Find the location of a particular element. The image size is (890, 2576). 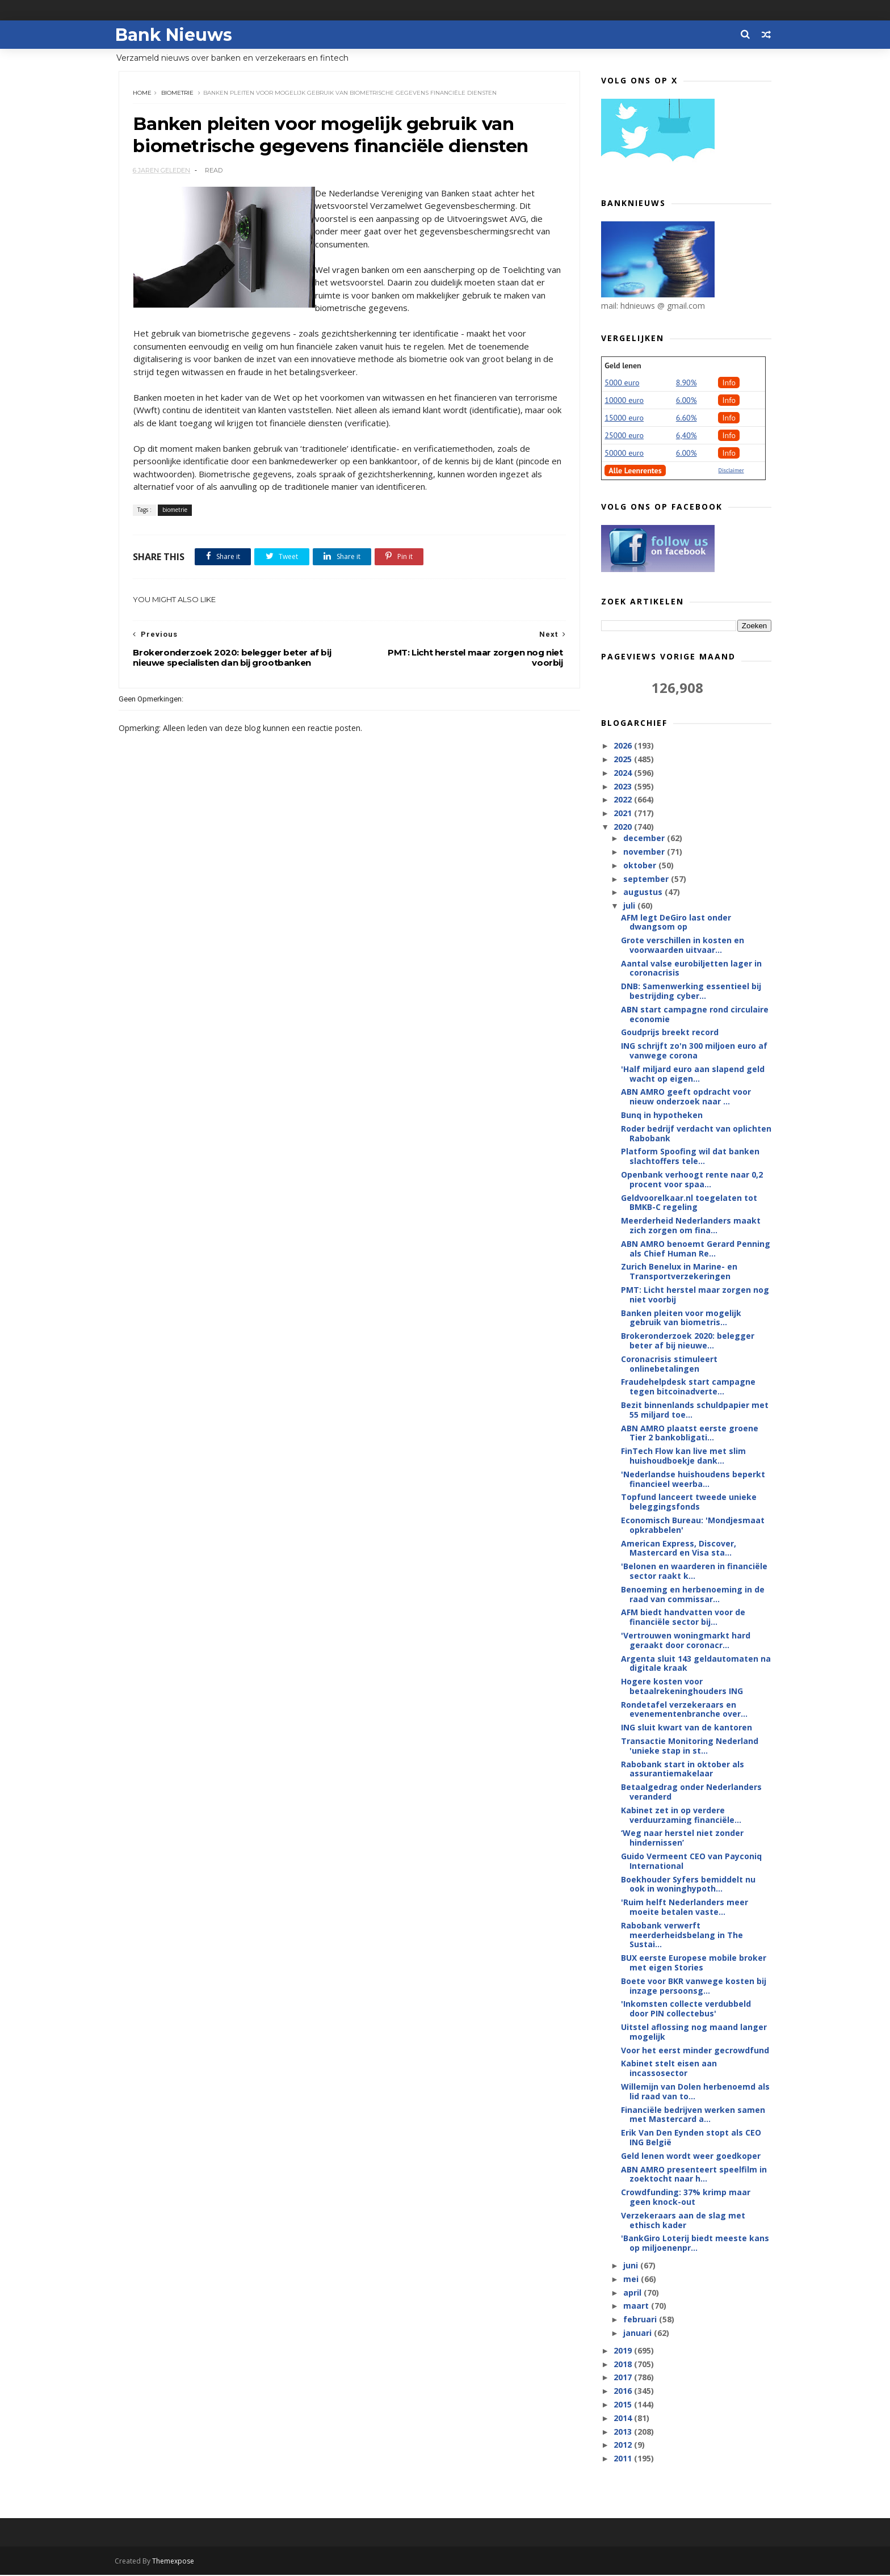

Brokeronderzoek 2020: belegger beter af bij nieuwe... is located at coordinates (687, 1341).